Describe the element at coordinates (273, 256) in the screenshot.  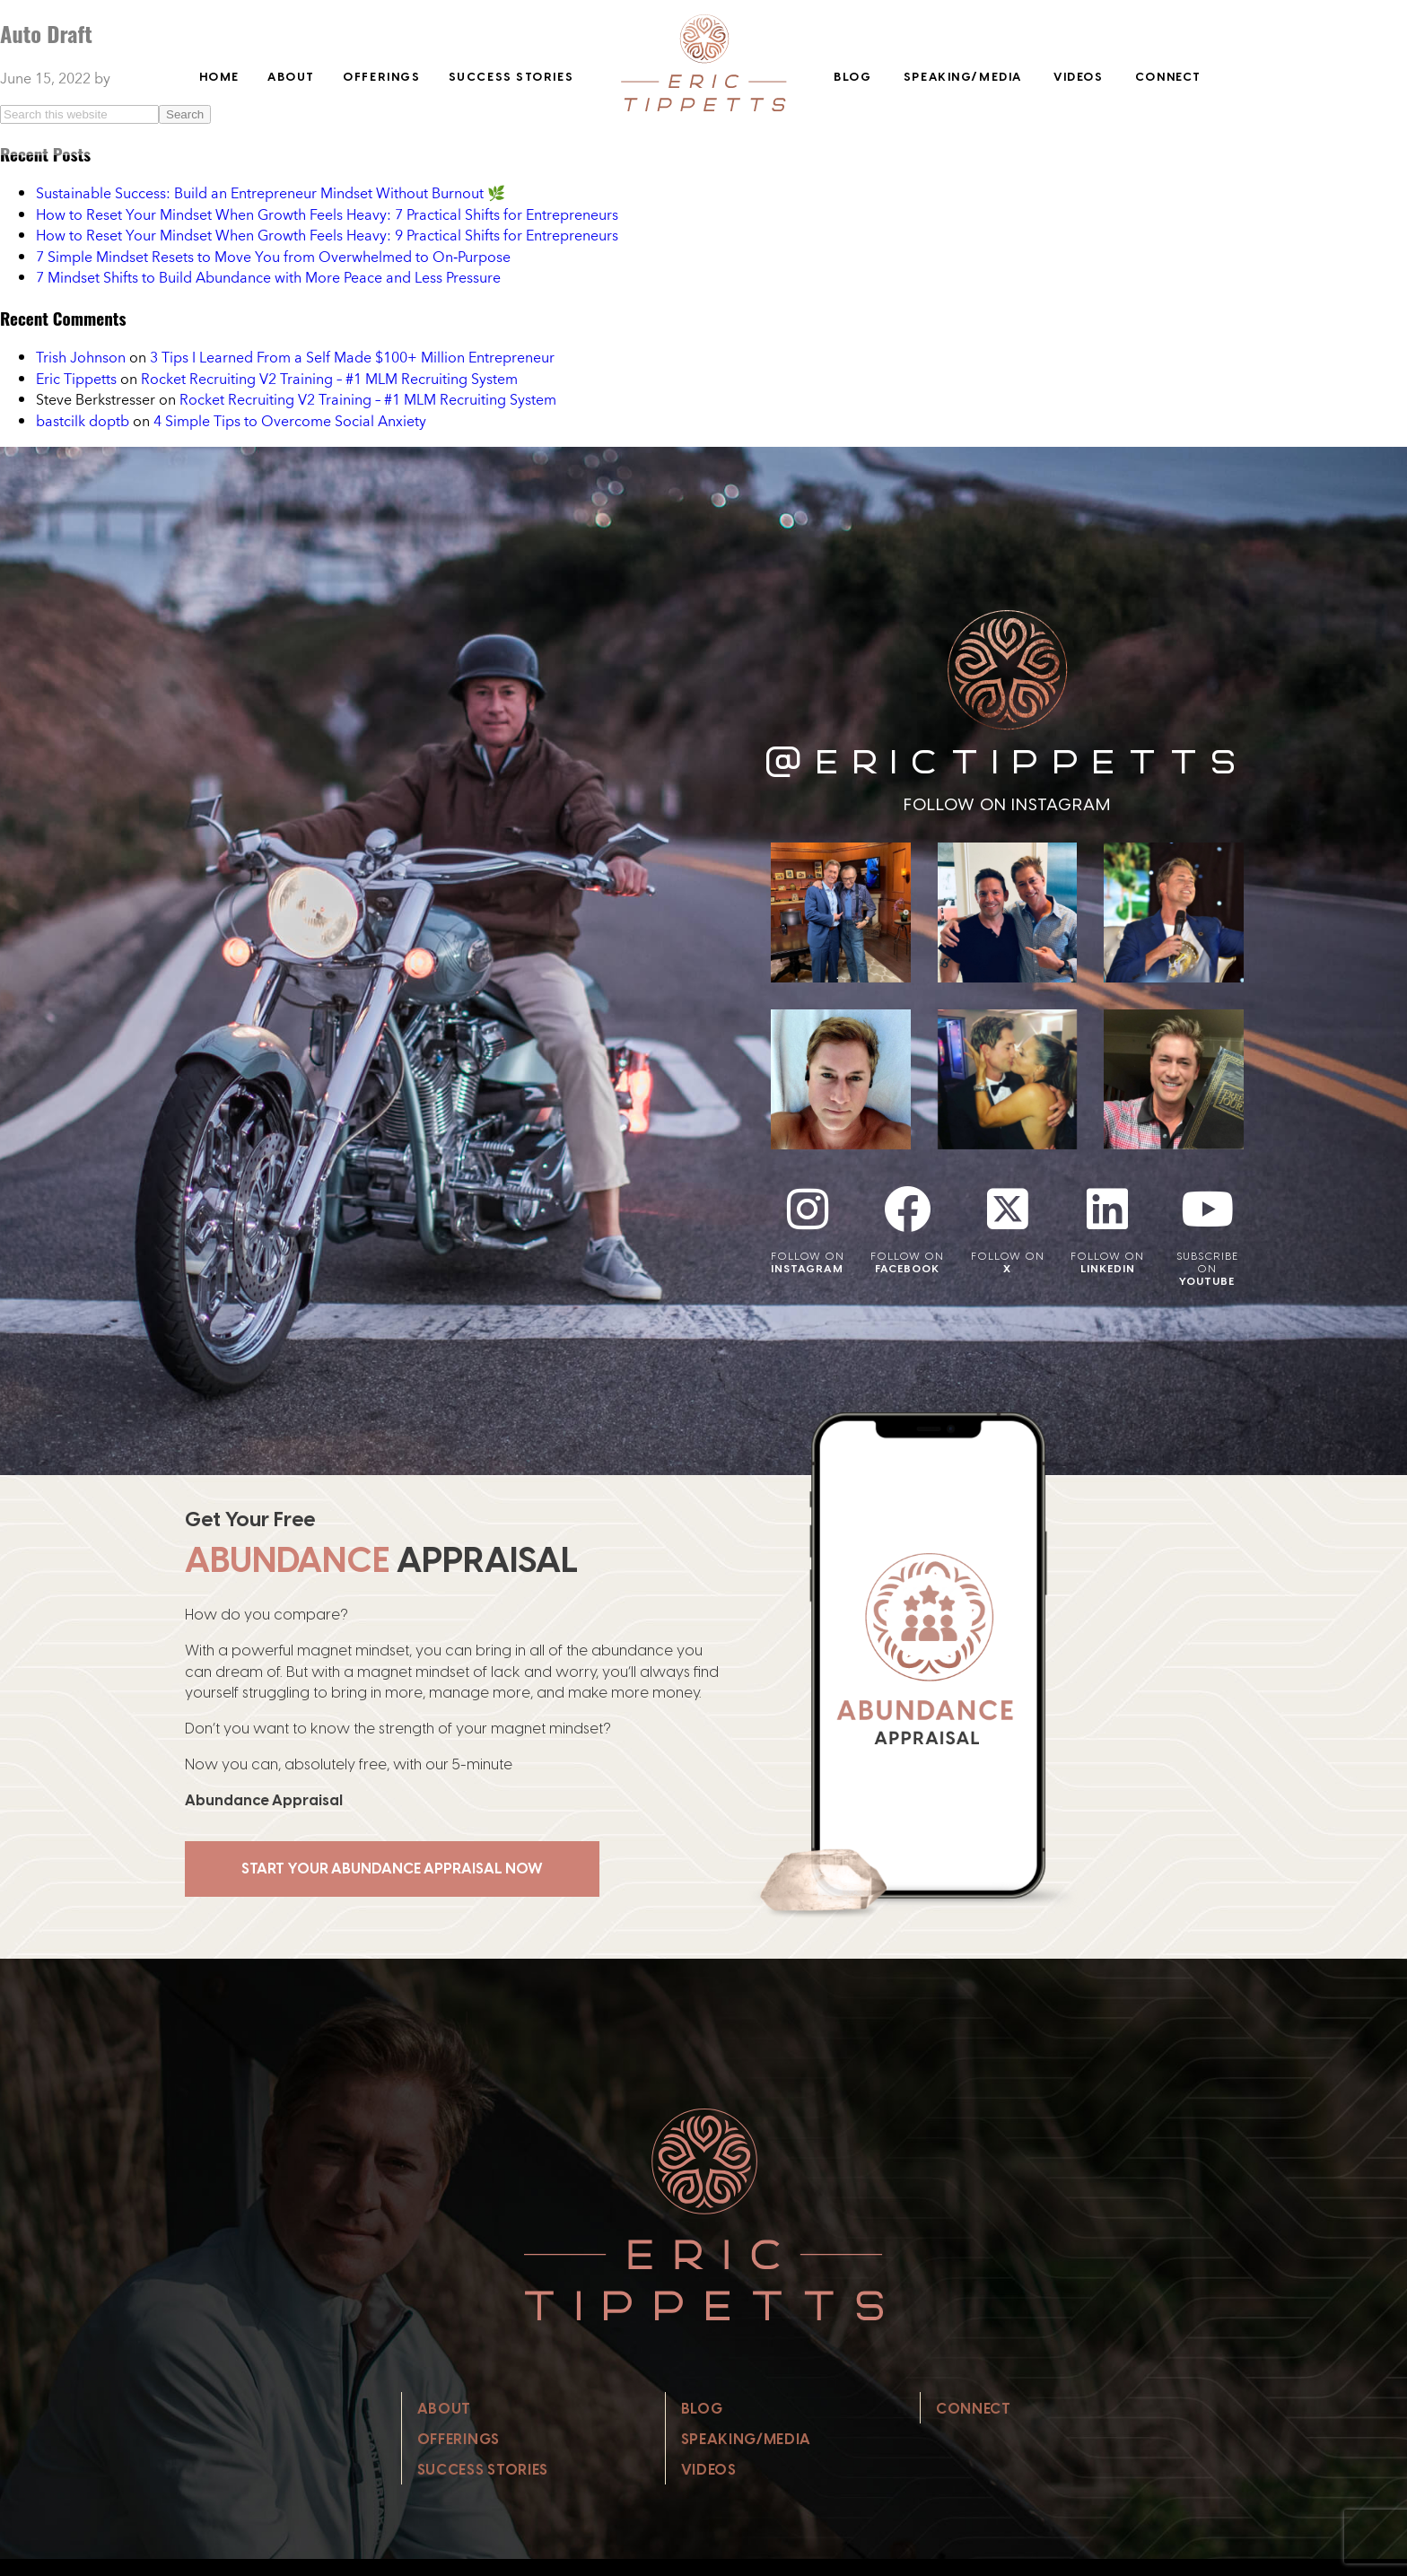
I see `7 Simple Mindset Resets to Move You from Overwhelmed to On‑Purpose` at that location.